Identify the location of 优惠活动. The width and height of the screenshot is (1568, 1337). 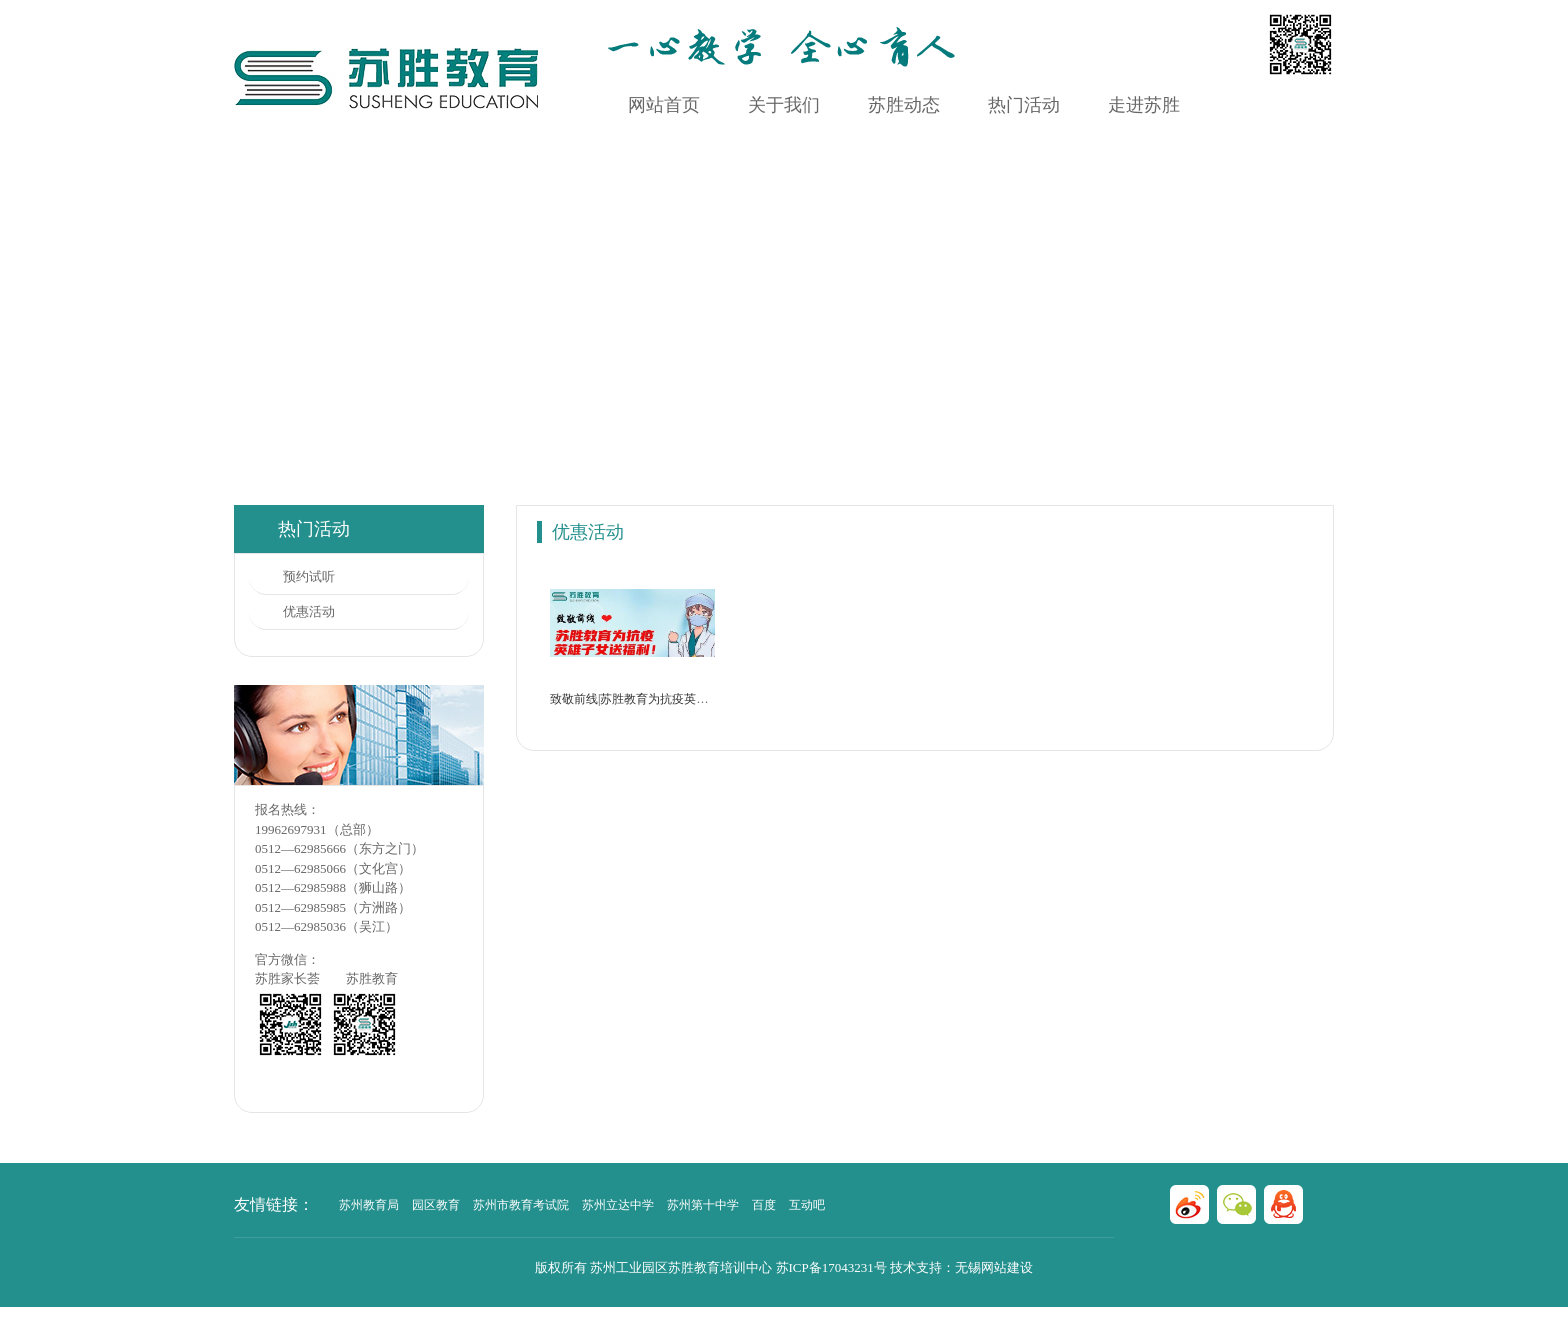
(309, 611).